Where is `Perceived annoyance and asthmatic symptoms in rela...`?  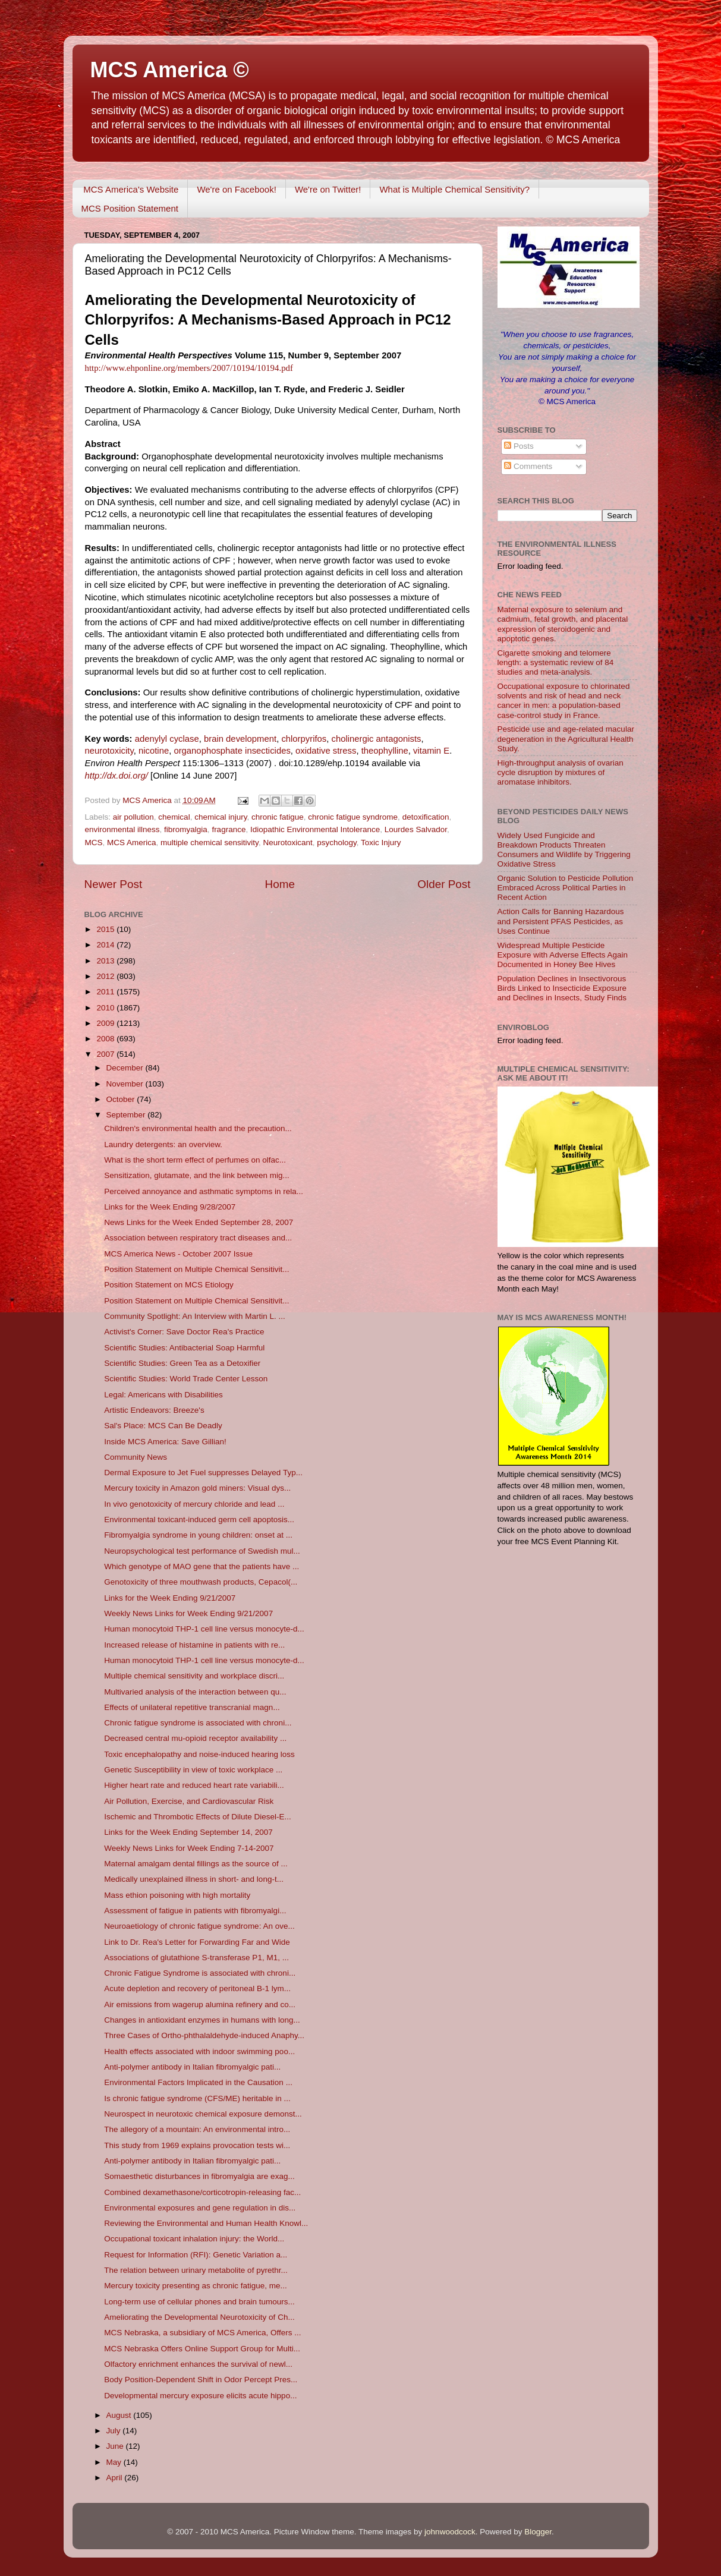
Perceived annoyance and asthmatic symptoms in rela... is located at coordinates (203, 1191).